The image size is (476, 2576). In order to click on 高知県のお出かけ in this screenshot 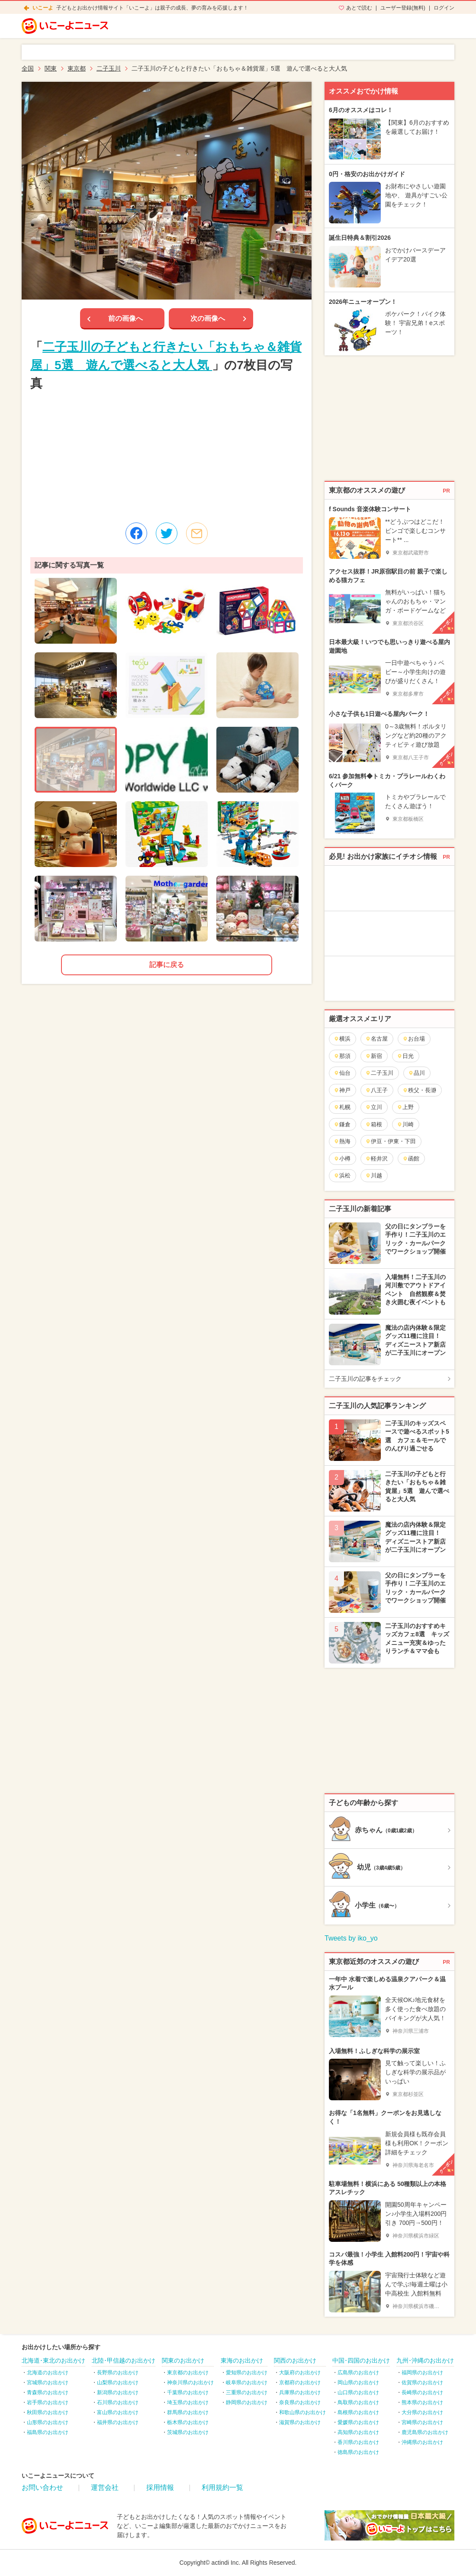, I will do `click(358, 2432)`.